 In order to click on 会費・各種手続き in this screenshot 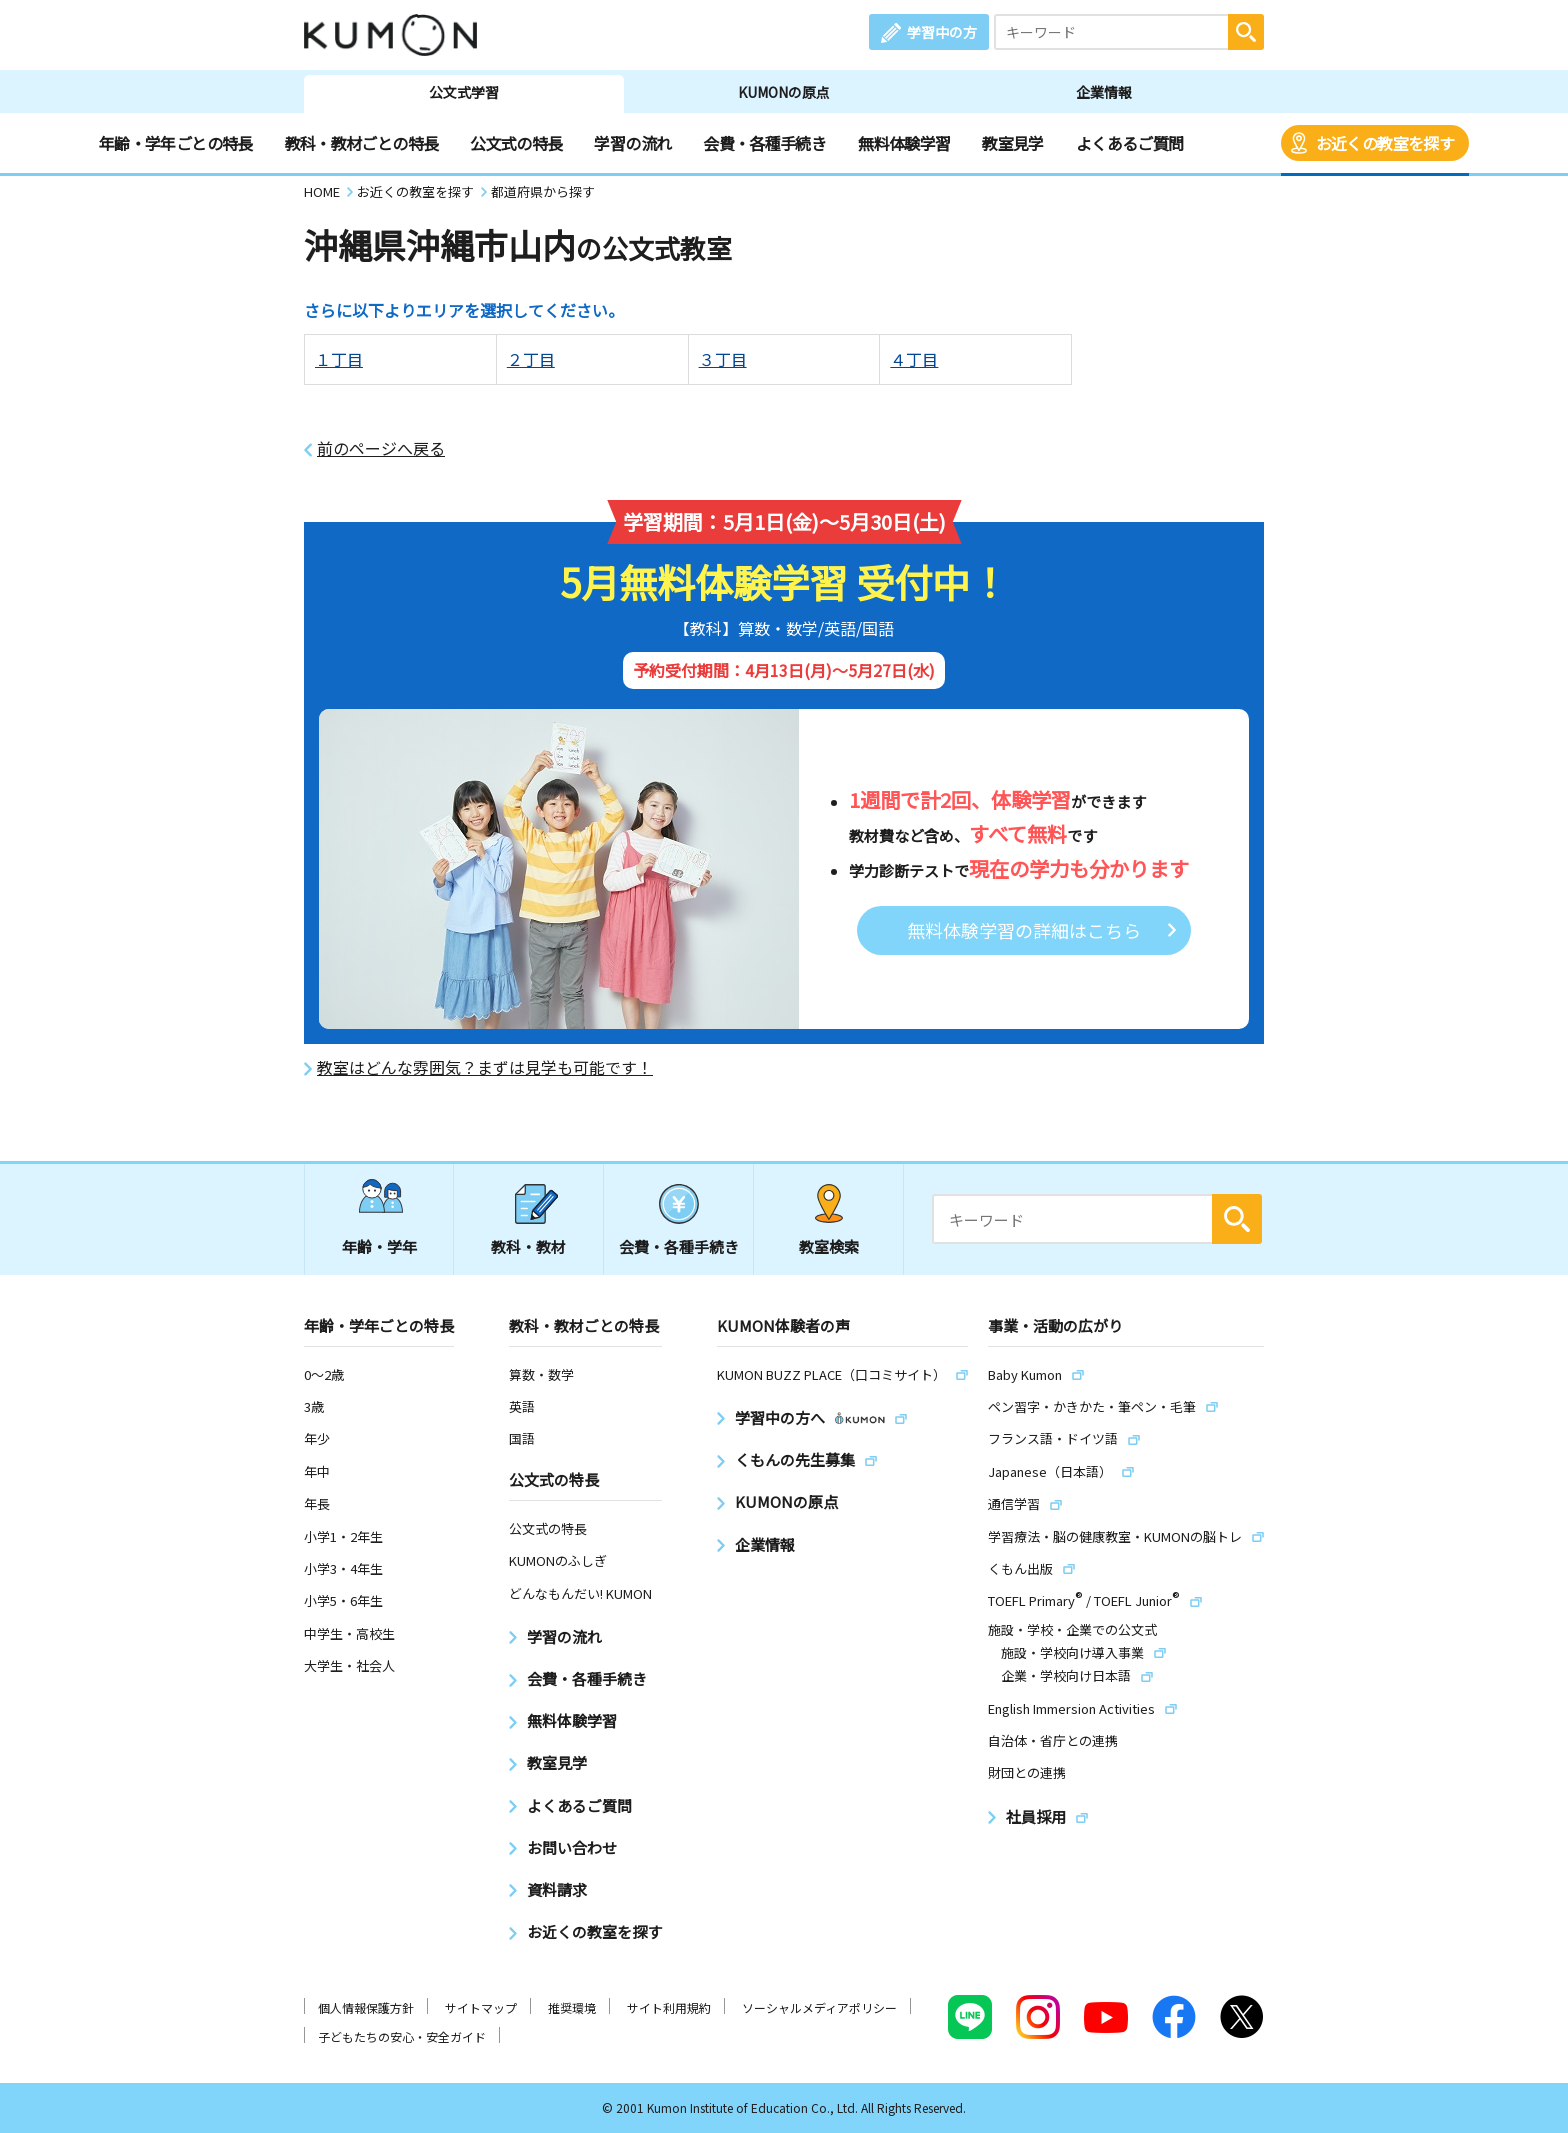, I will do `click(764, 143)`.